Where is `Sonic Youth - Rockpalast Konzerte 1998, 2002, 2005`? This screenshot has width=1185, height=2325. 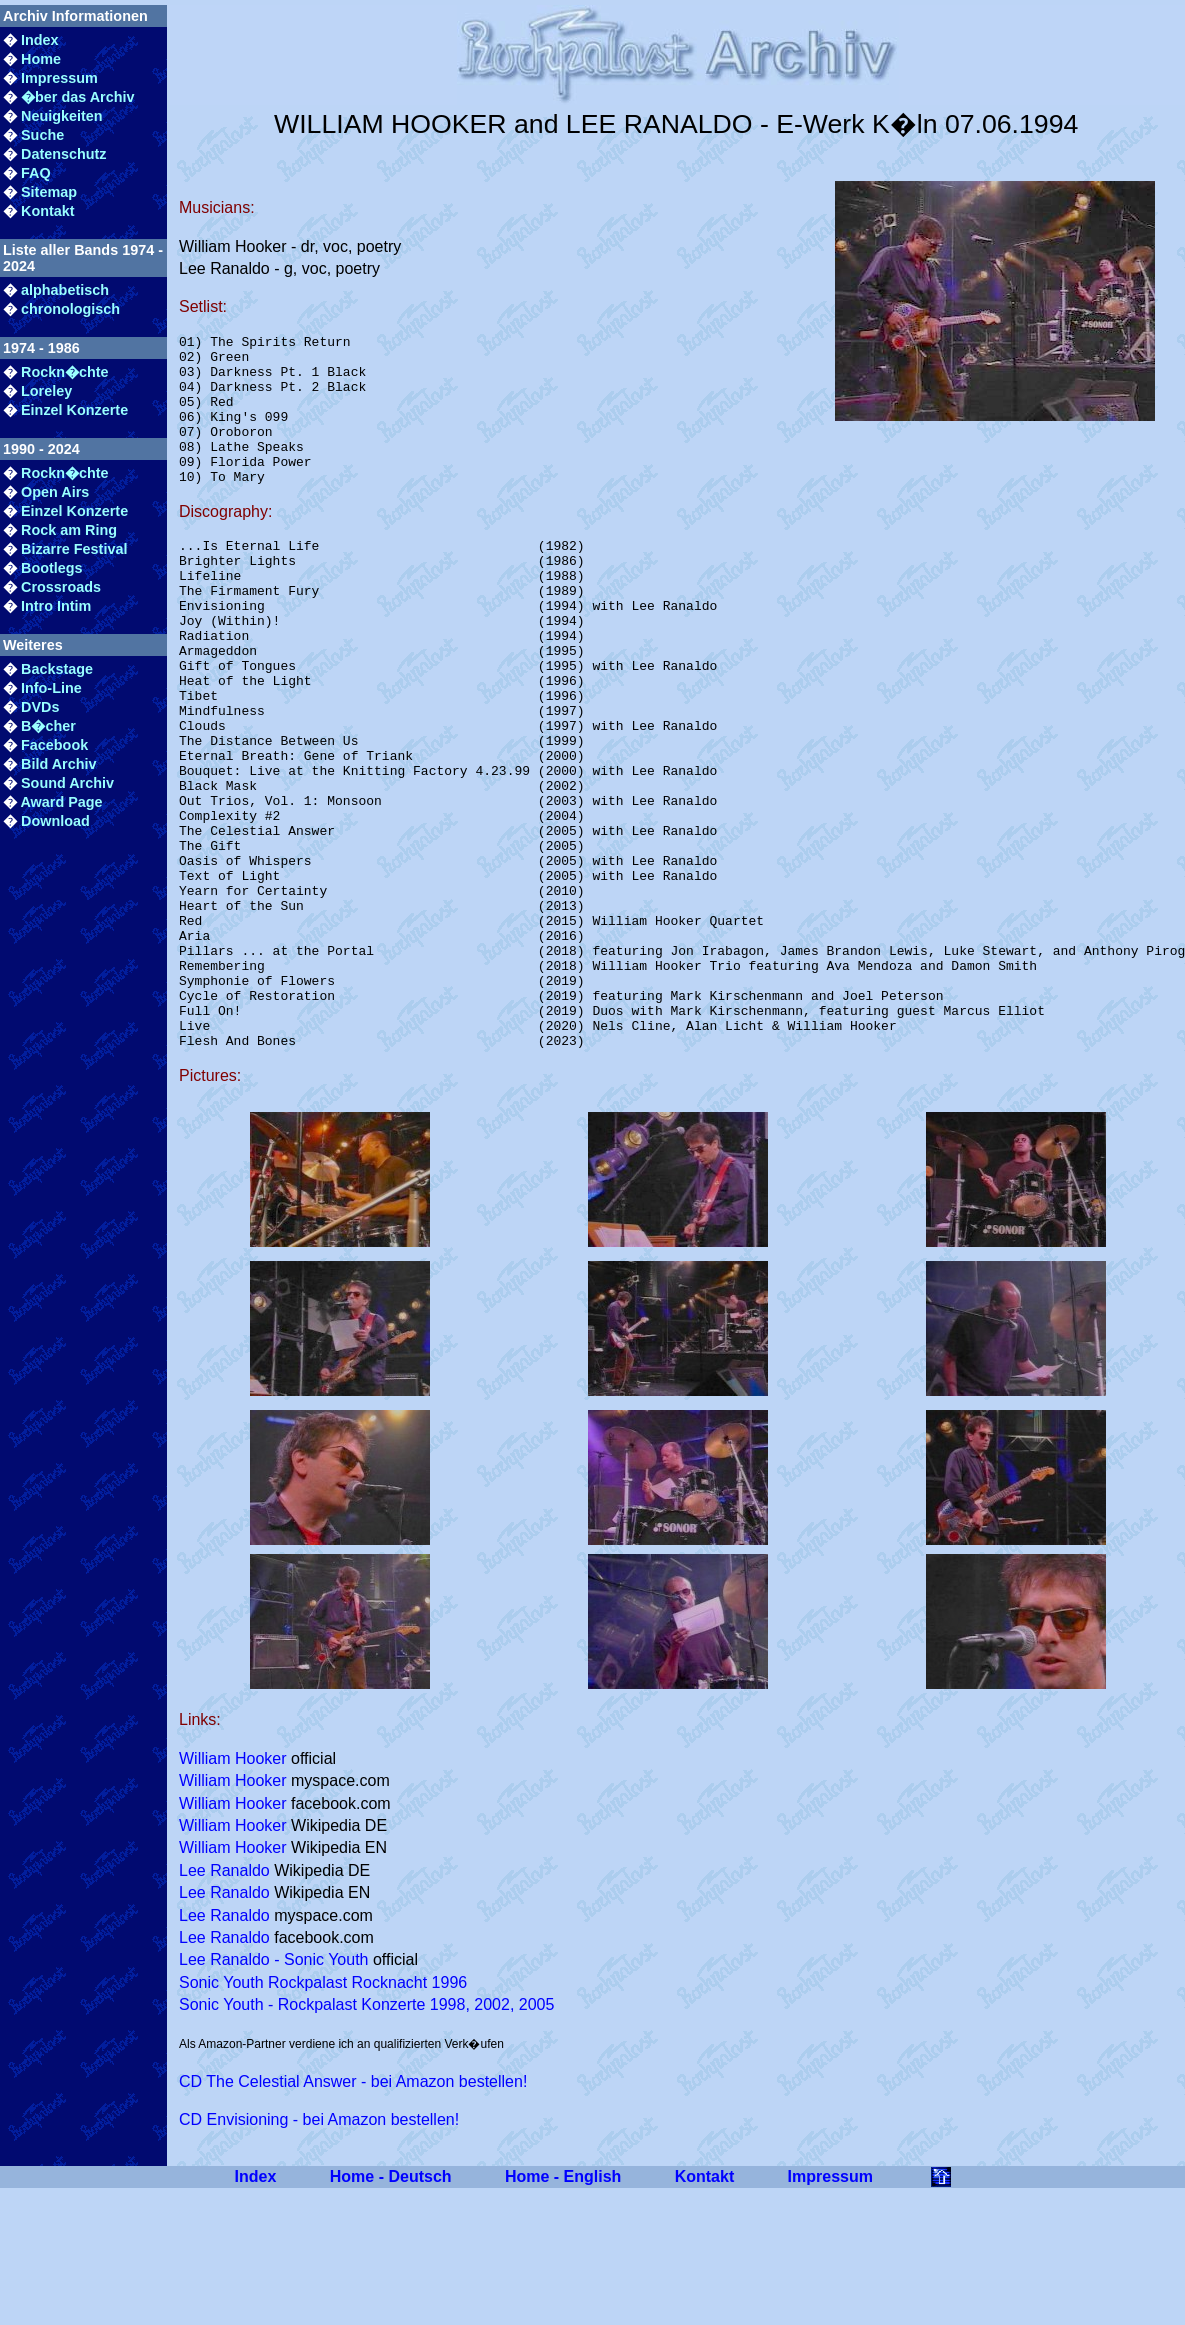
Sonic Youth - Rockpalast Konzerte 1998, 2002, 2005 is located at coordinates (366, 2136).